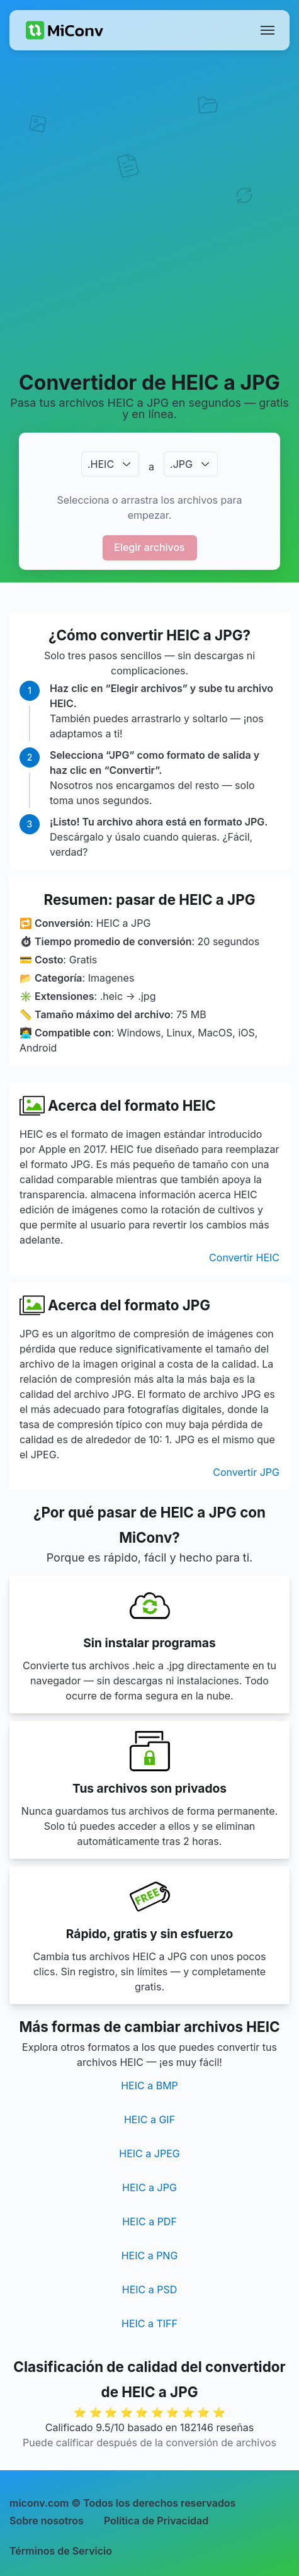 This screenshot has height=2576, width=299. What do you see at coordinates (149, 547) in the screenshot?
I see `Elegir archivos` at bounding box center [149, 547].